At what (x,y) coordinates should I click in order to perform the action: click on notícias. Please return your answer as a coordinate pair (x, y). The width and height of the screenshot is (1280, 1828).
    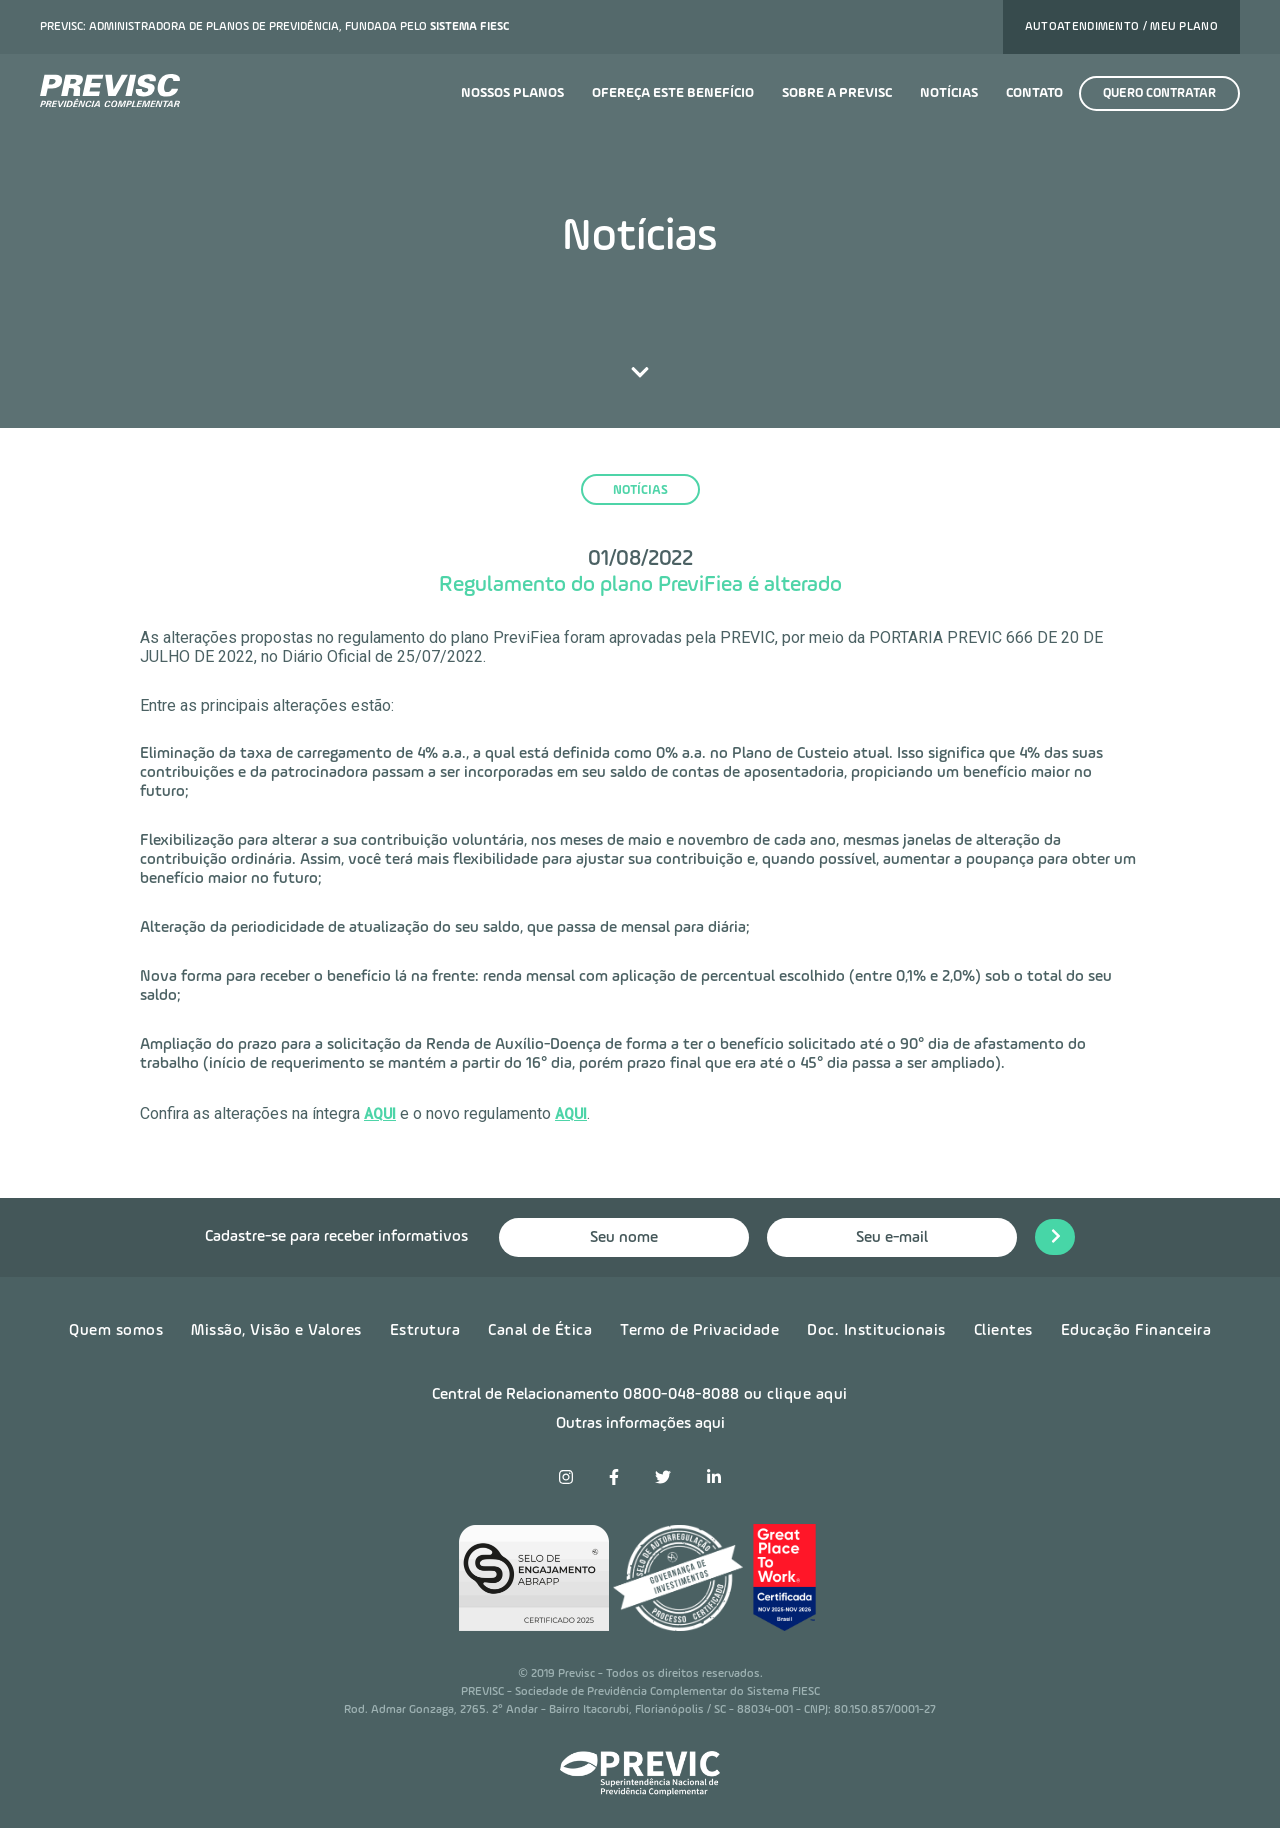
    Looking at the image, I should click on (640, 490).